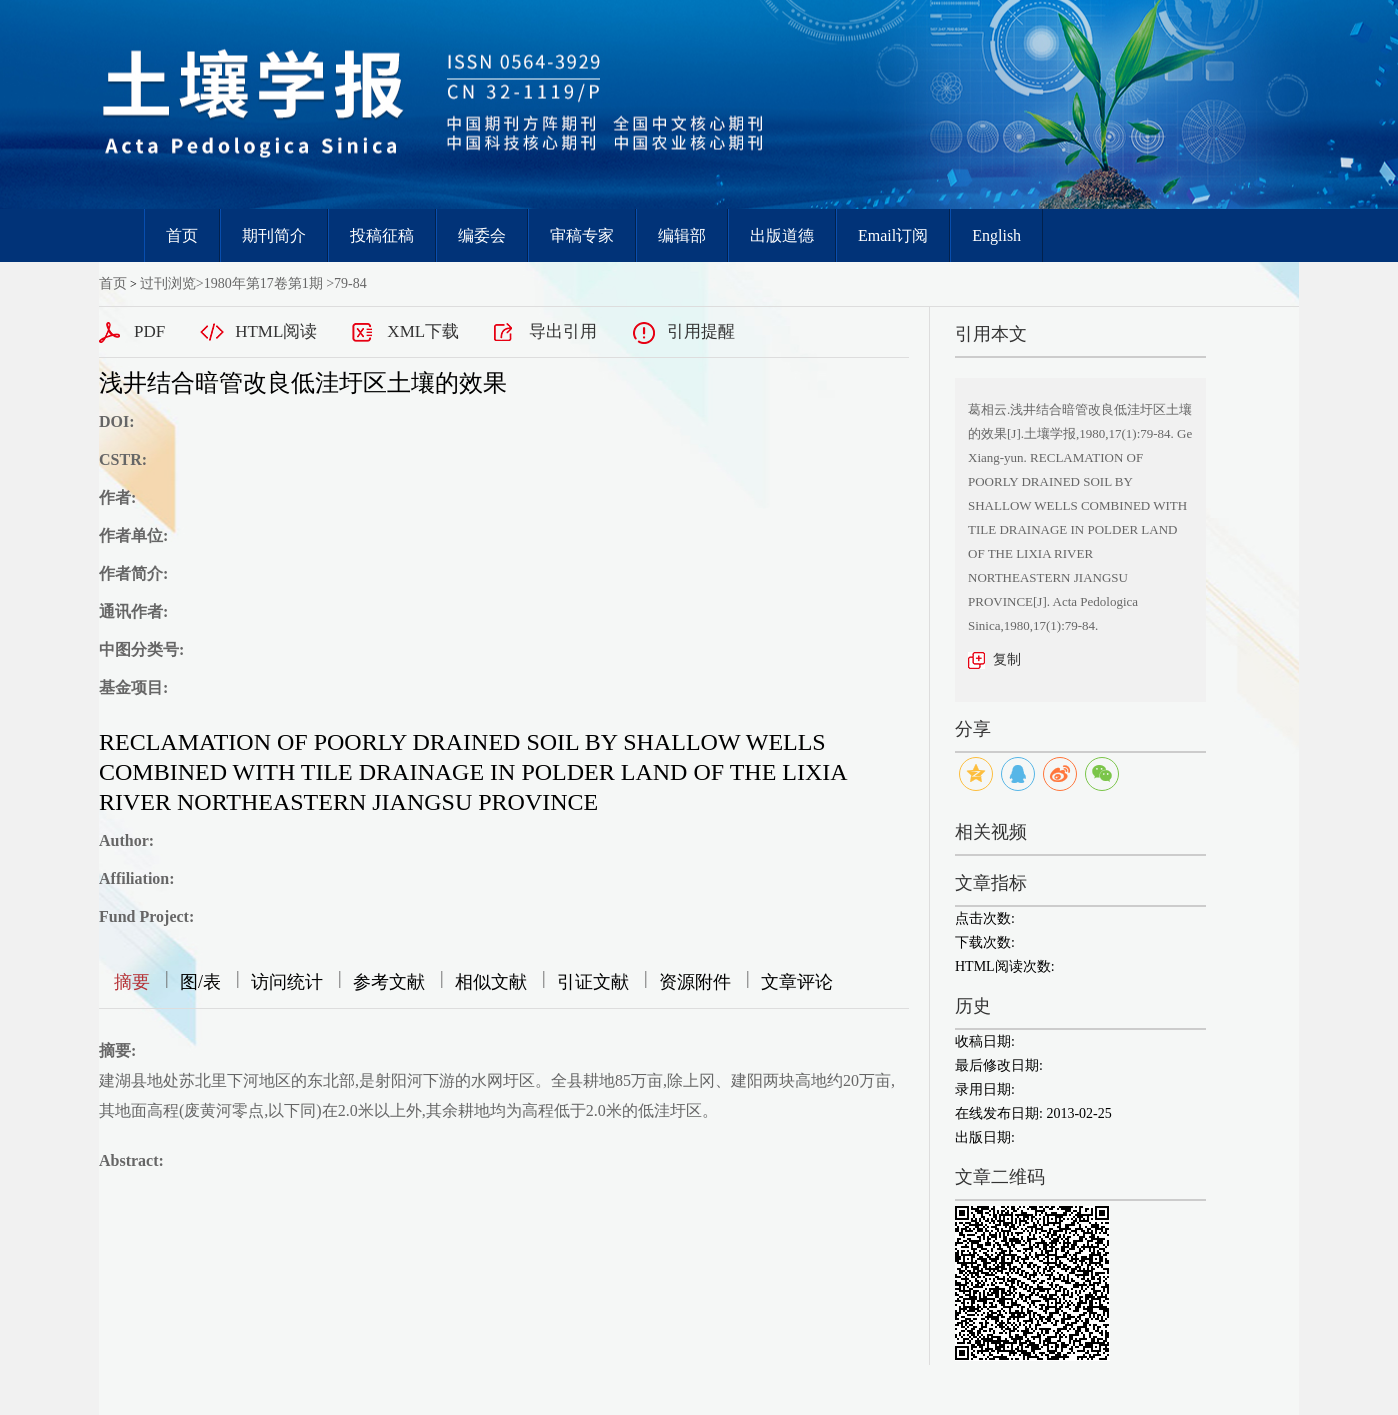 Image resolution: width=1398 pixels, height=1415 pixels. Describe the element at coordinates (274, 235) in the screenshot. I see `期刊简介` at that location.